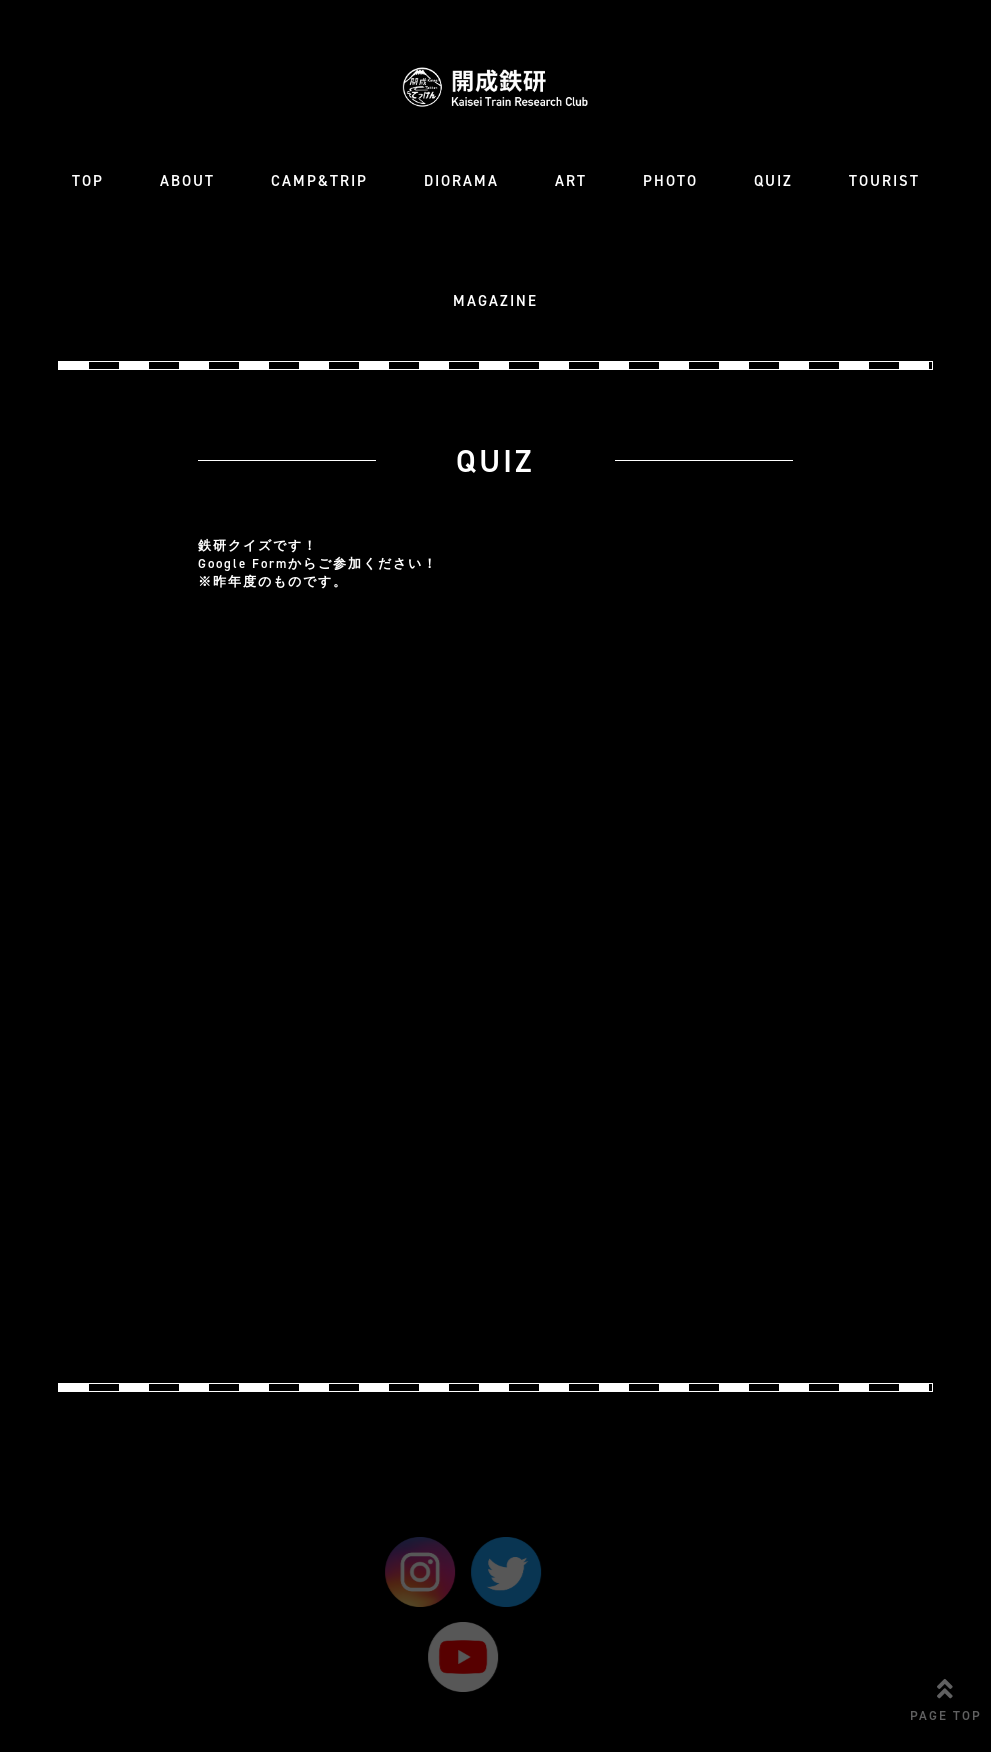 Image resolution: width=991 pixels, height=1752 pixels. What do you see at coordinates (88, 181) in the screenshot?
I see `TOP` at bounding box center [88, 181].